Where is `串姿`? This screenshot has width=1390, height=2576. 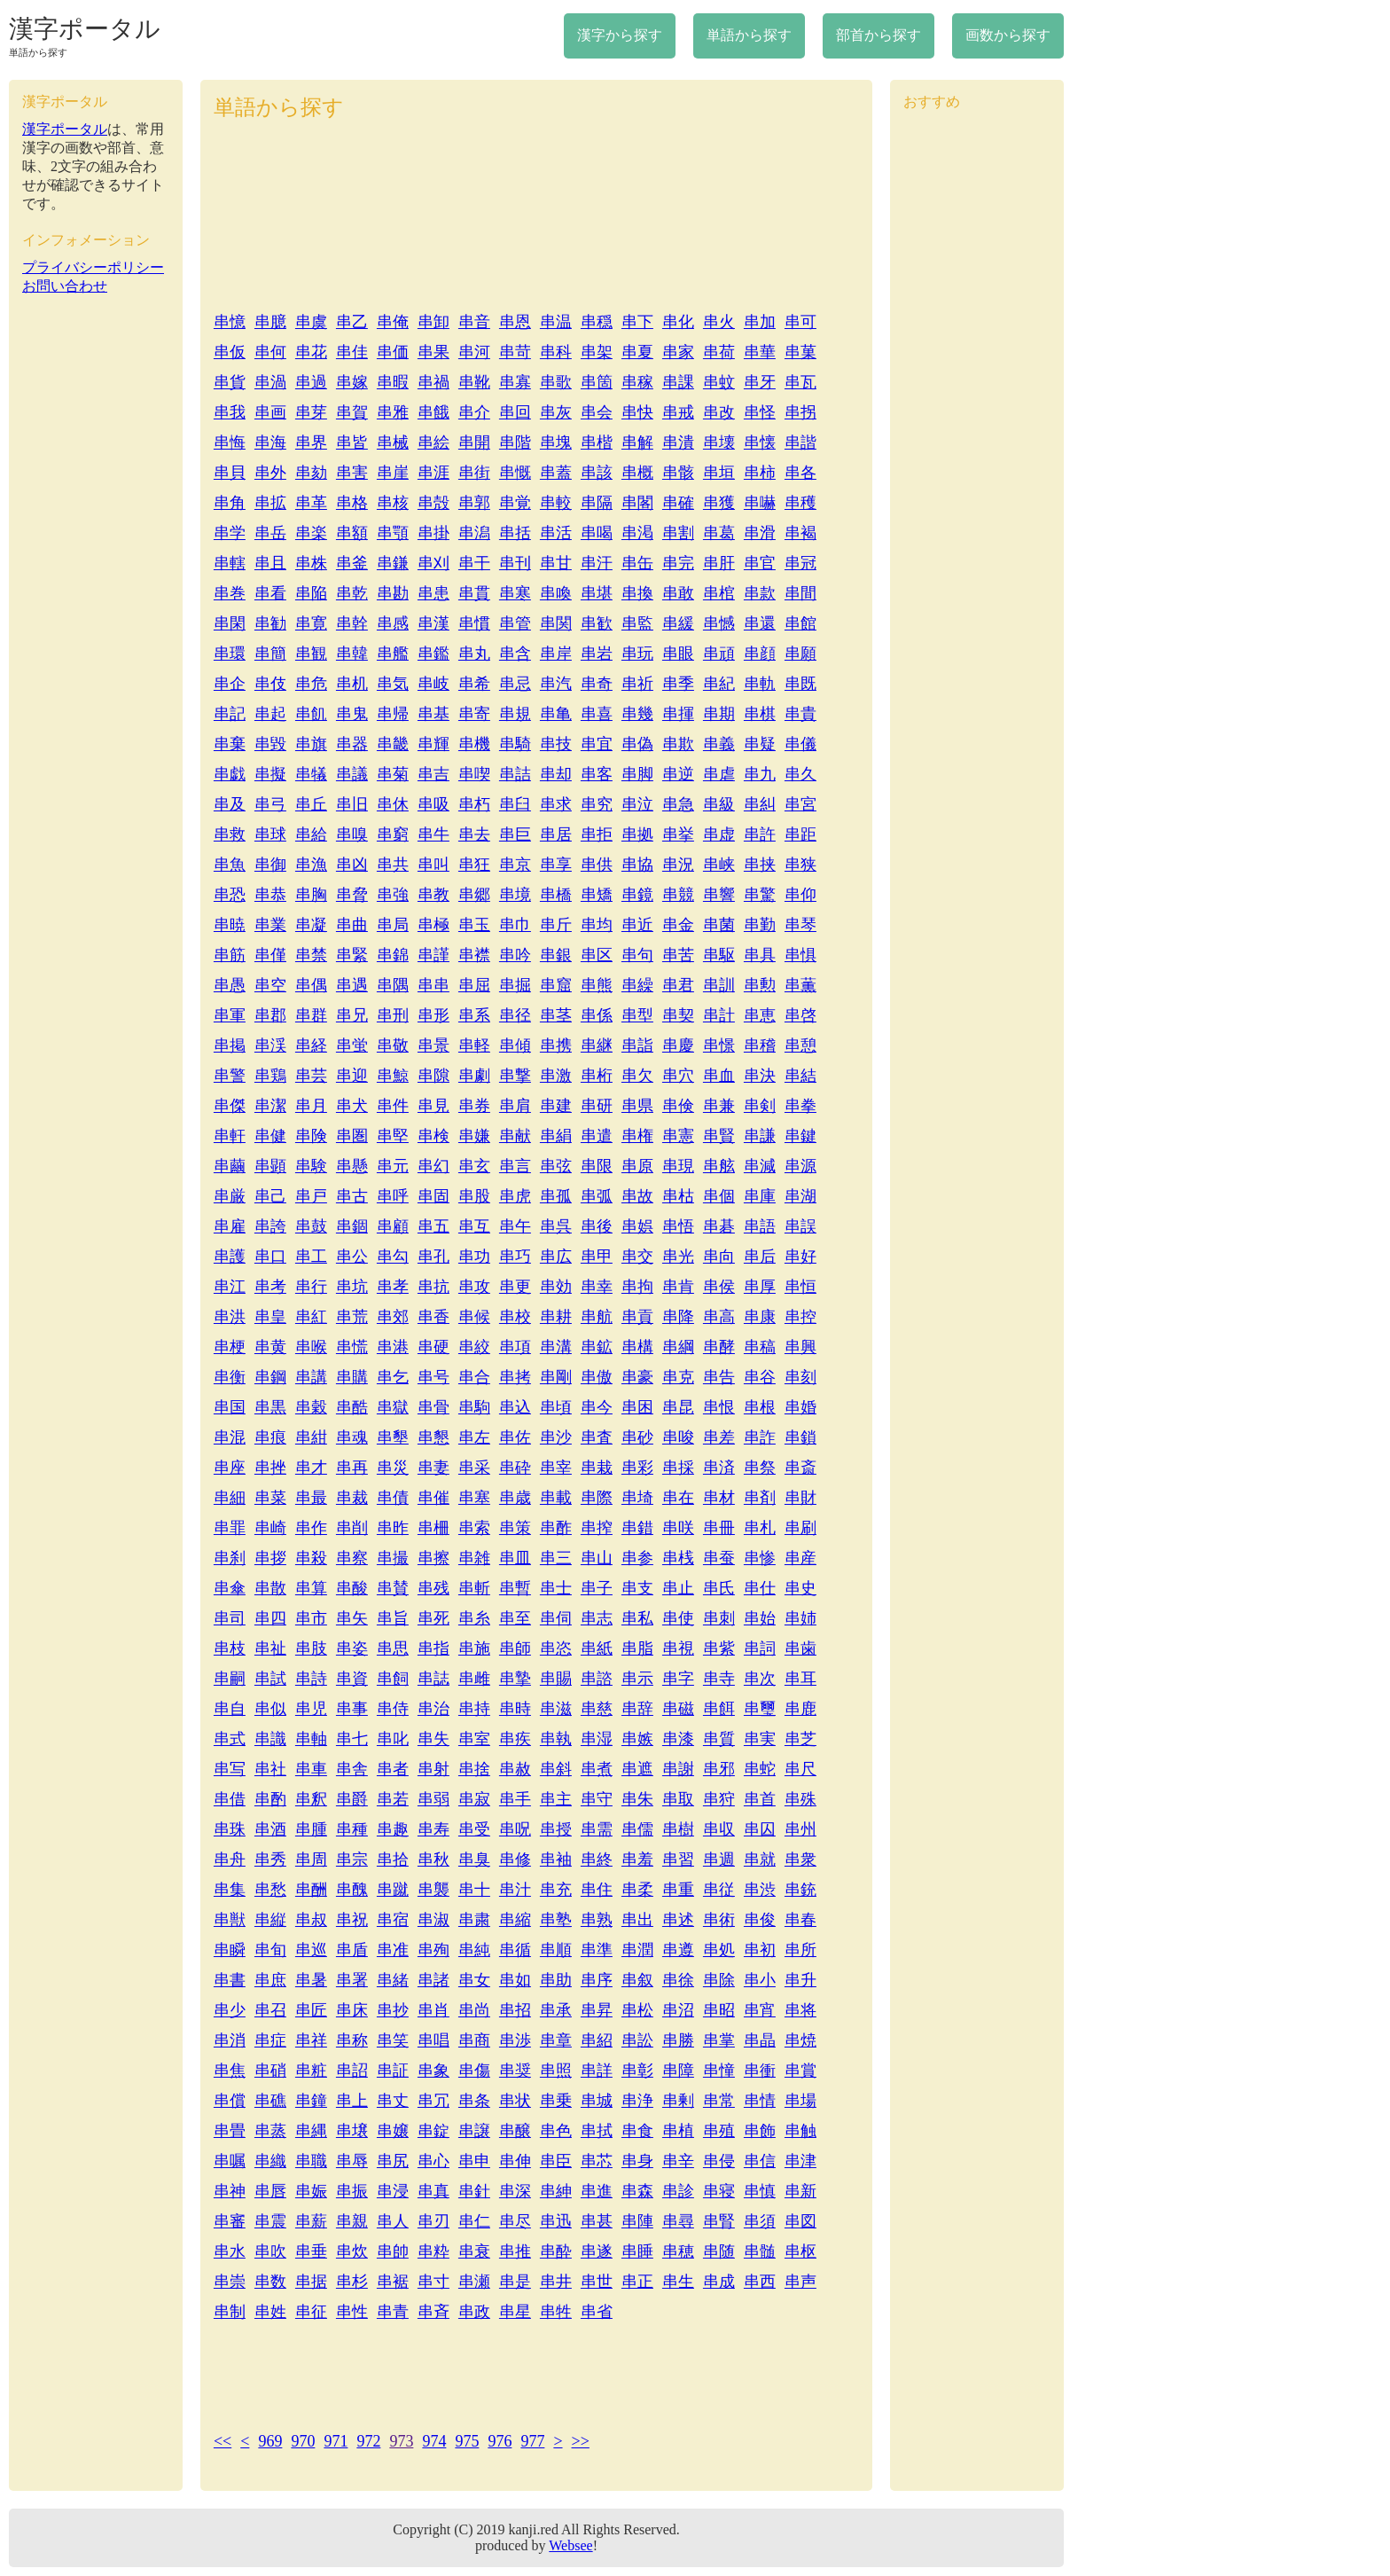
串姿 is located at coordinates (352, 1648).